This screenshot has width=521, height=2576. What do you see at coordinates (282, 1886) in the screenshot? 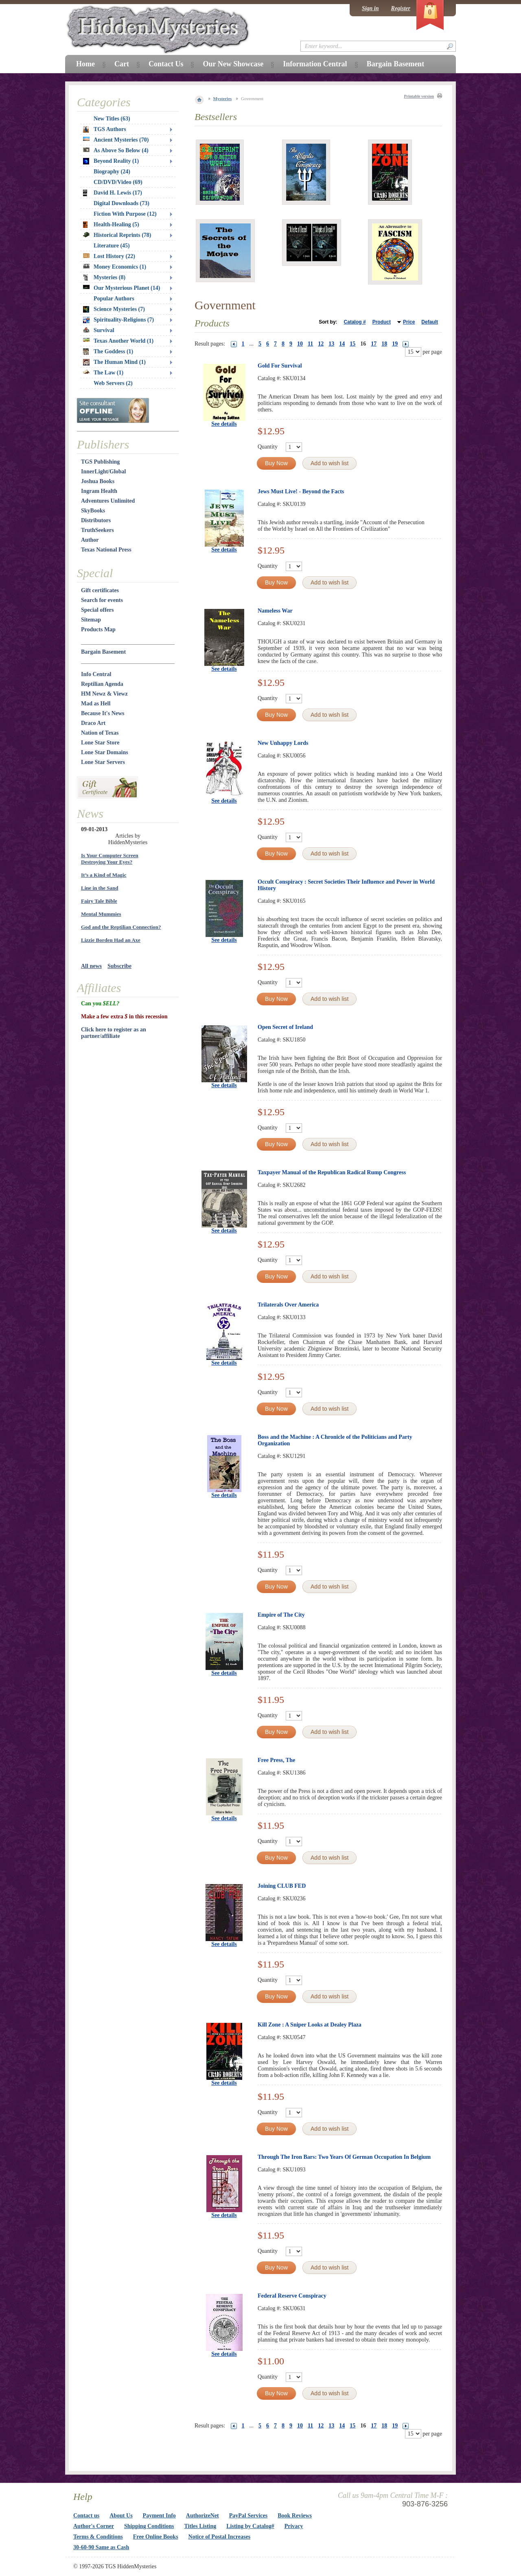
I see `Joining CLUB FED` at bounding box center [282, 1886].